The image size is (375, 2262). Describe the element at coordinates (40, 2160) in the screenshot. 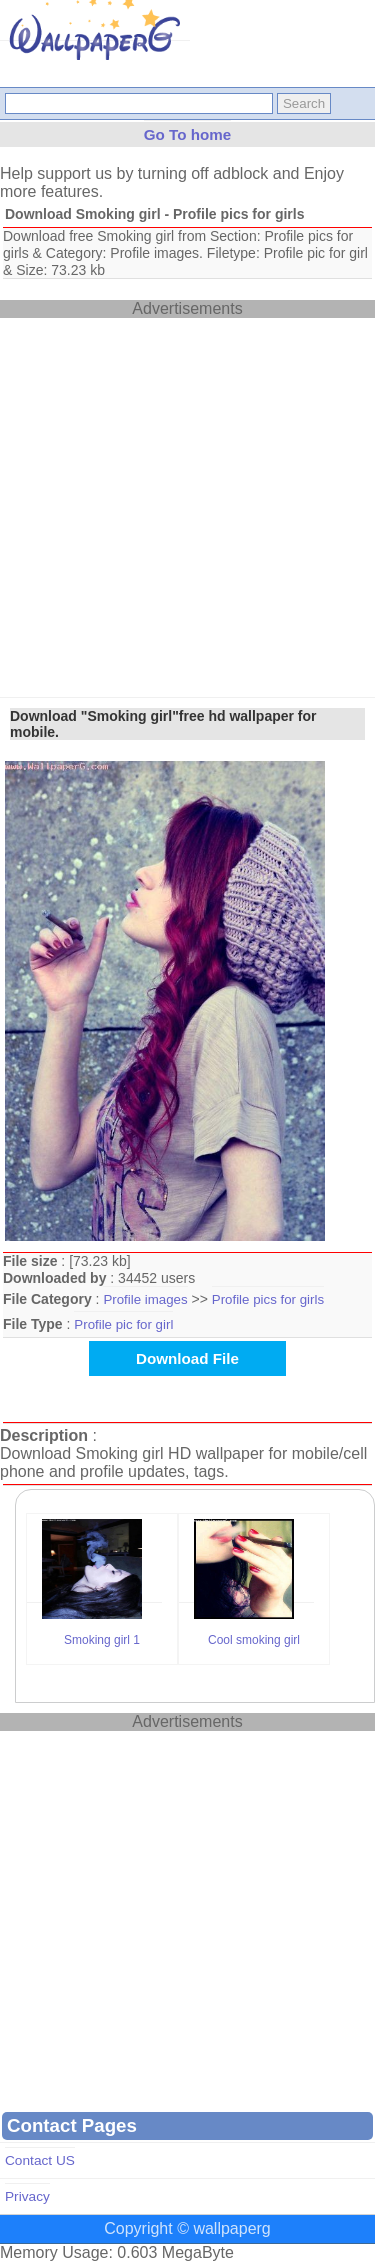

I see `Contact US` at that location.